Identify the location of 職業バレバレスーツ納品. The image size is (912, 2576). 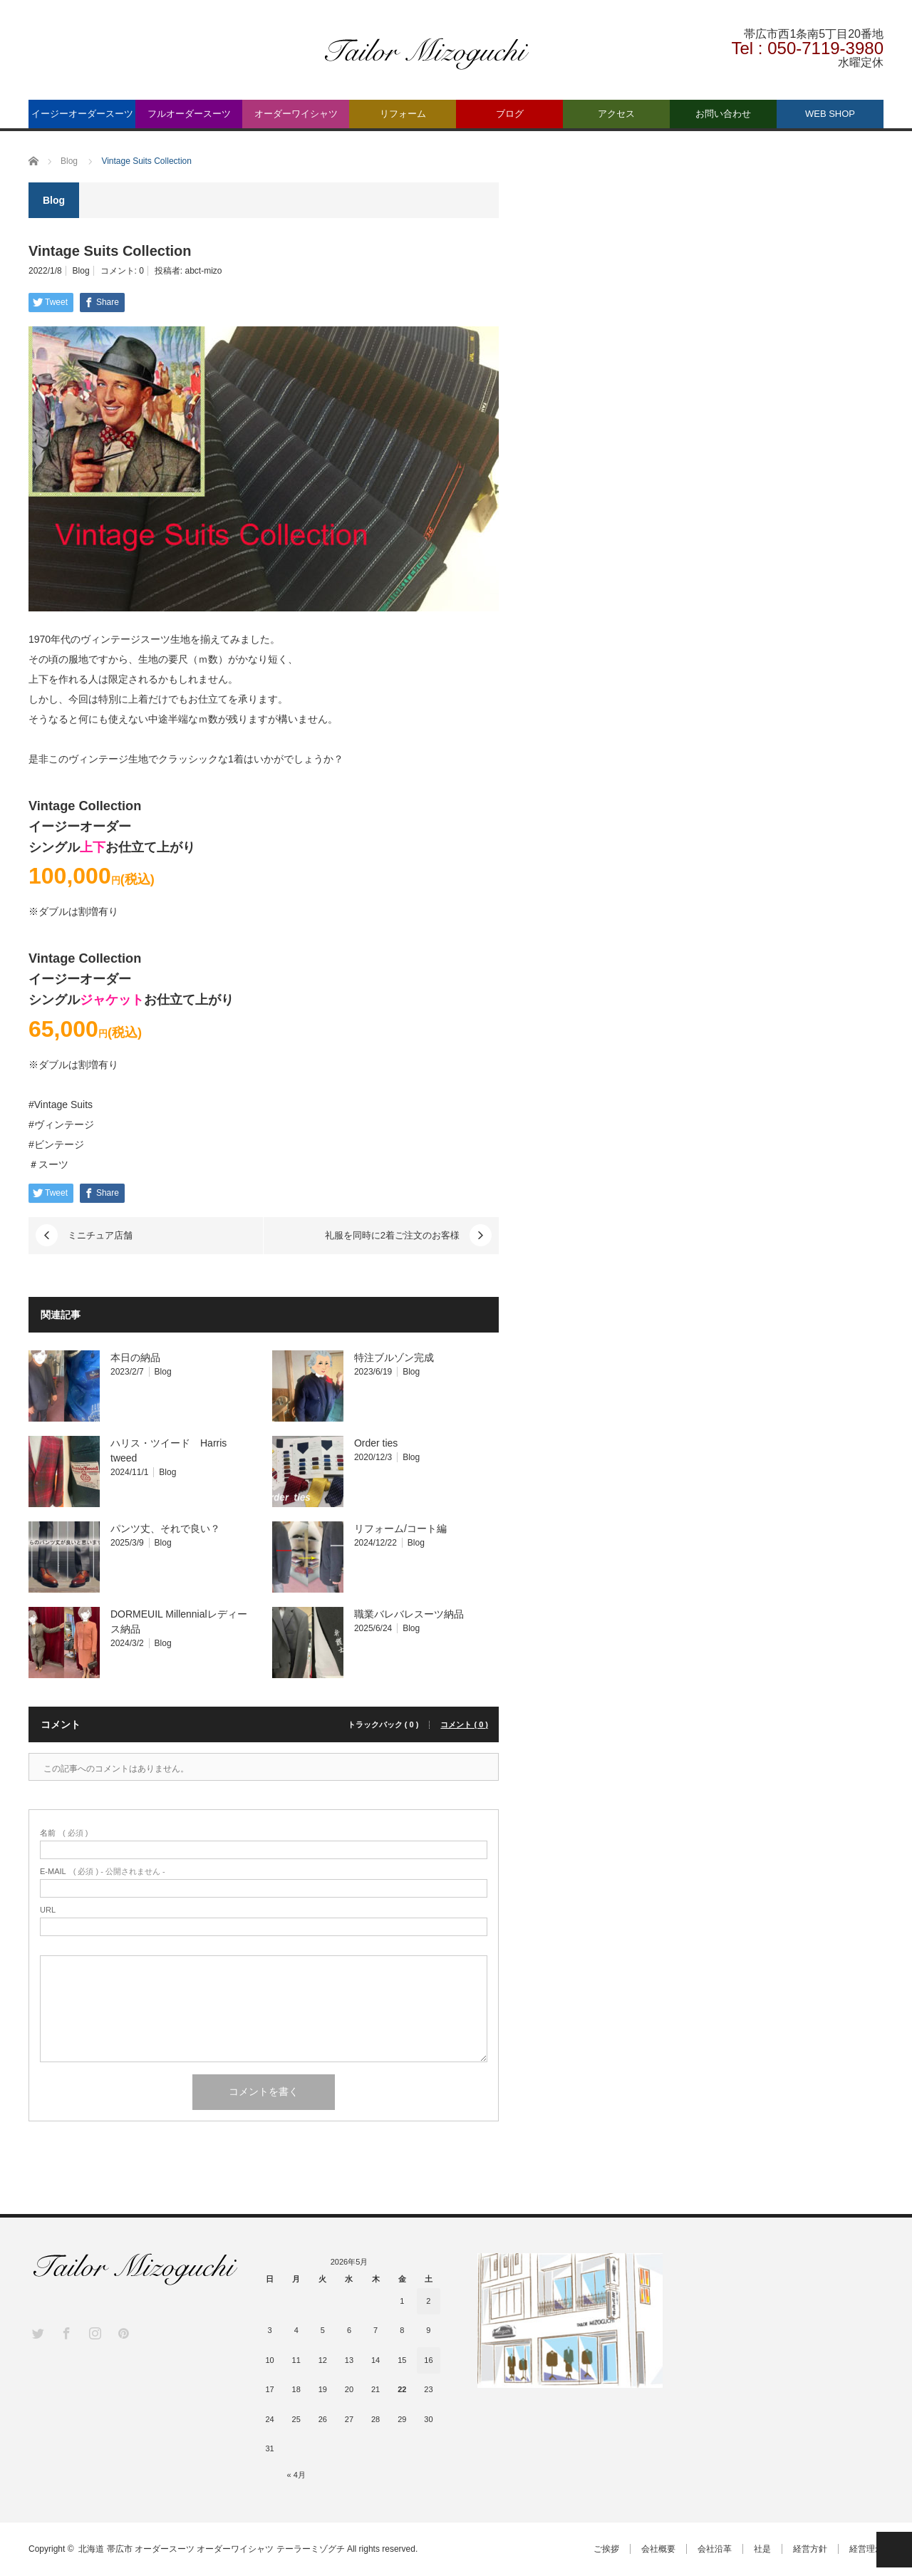
(409, 1614).